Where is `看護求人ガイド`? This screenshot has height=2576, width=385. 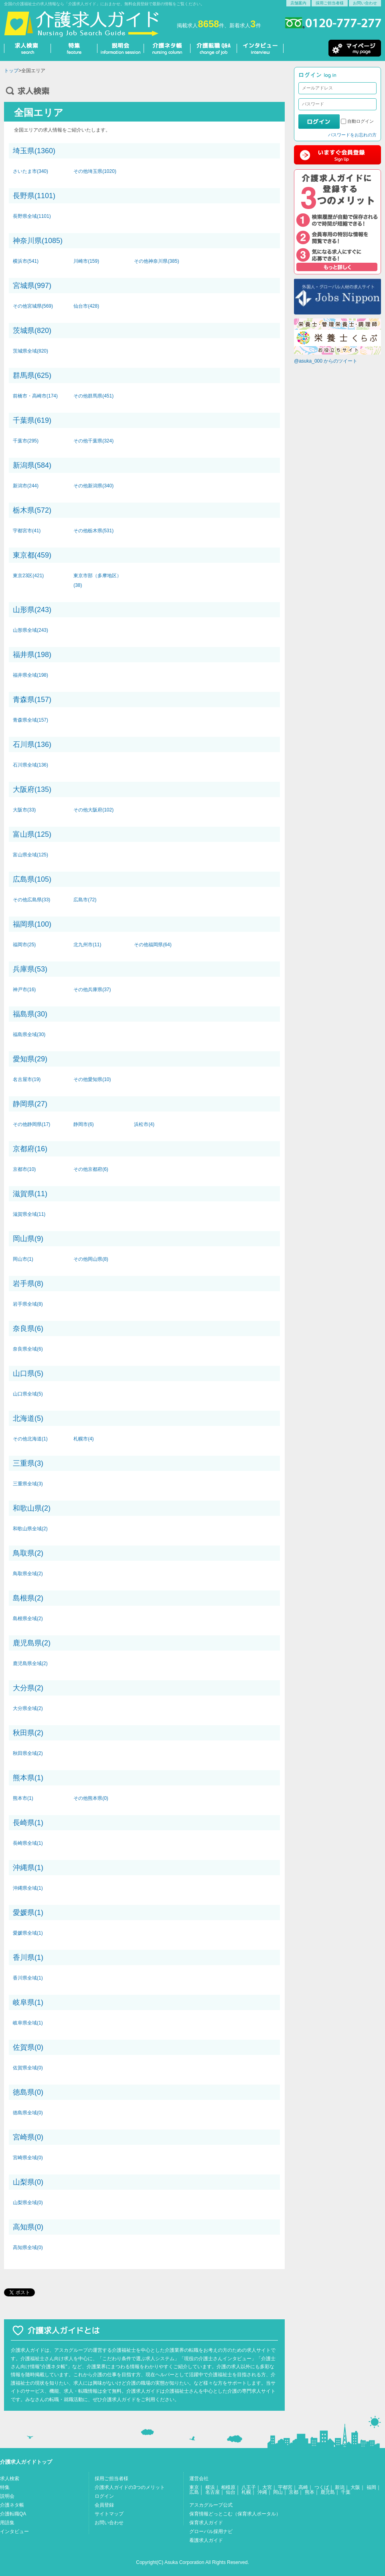
看護求人ガイド is located at coordinates (206, 2540).